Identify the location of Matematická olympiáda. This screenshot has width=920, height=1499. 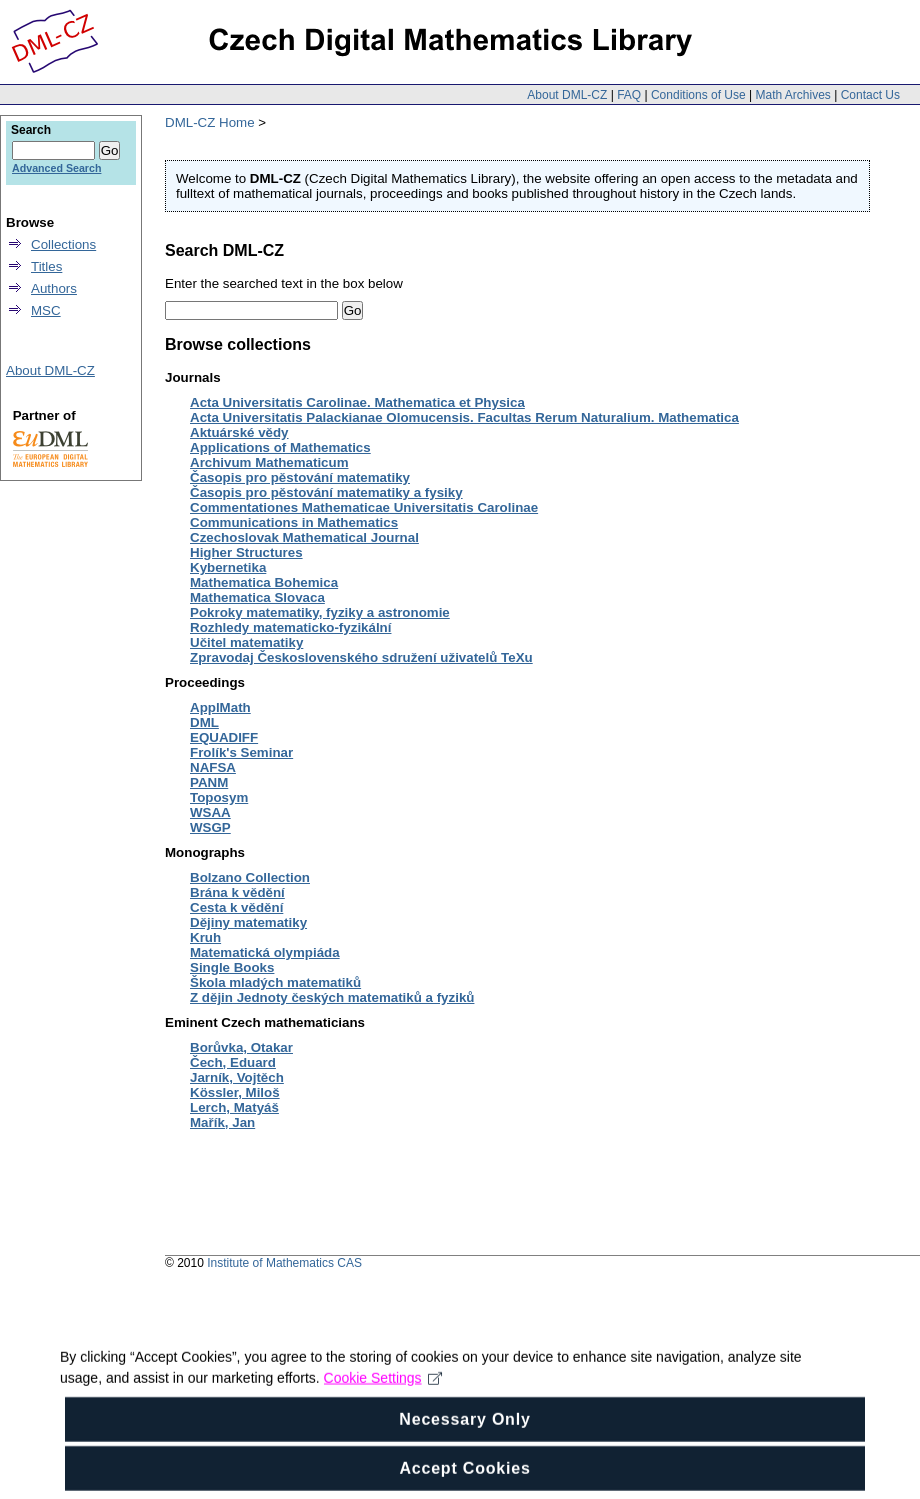
(265, 952).